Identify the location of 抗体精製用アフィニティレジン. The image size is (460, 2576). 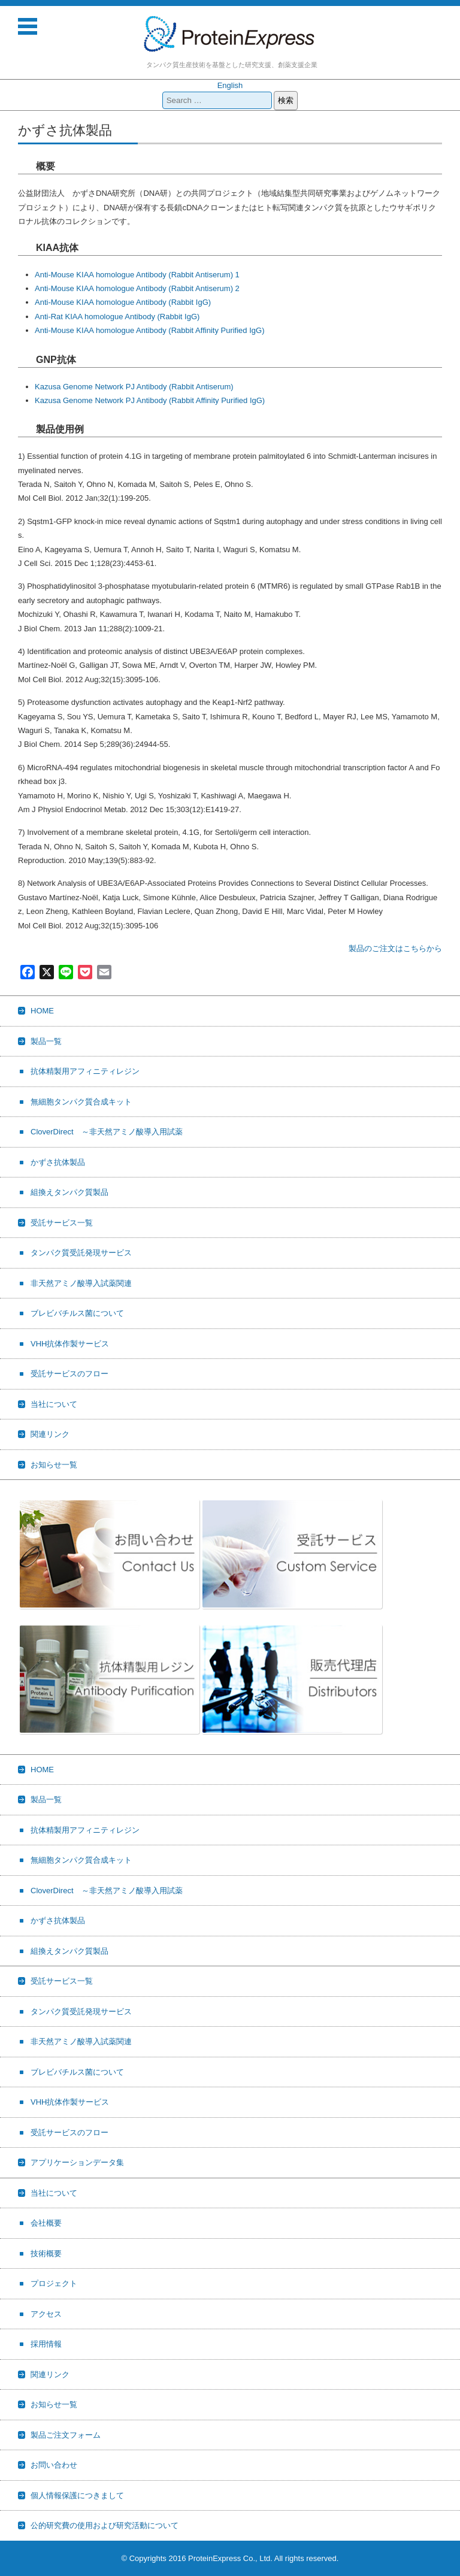
(85, 1071).